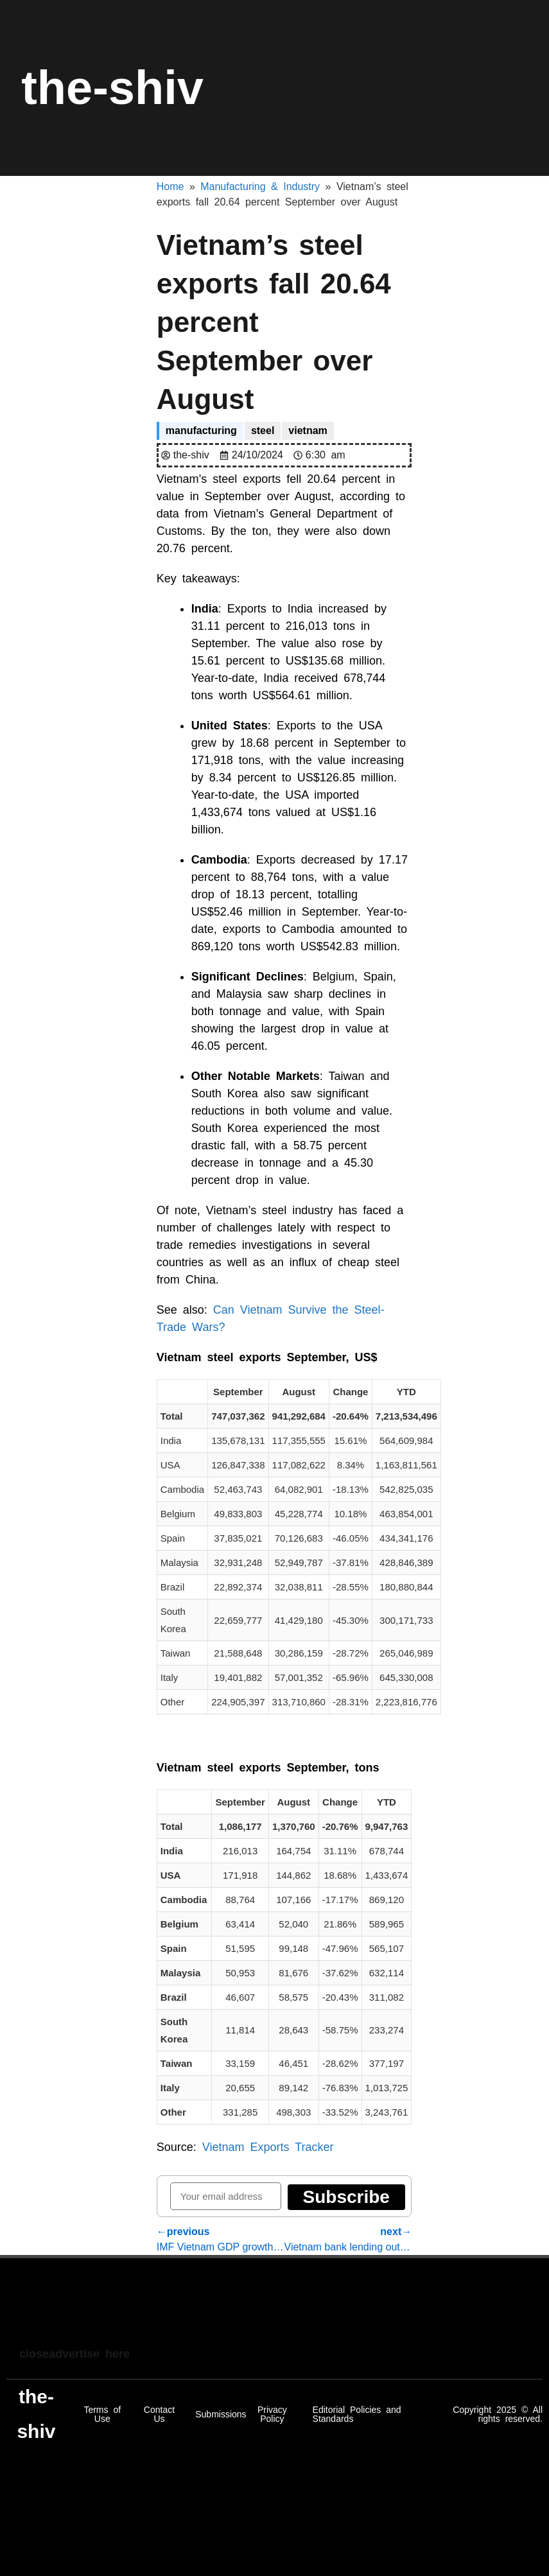  Describe the element at coordinates (159, 2414) in the screenshot. I see `Contact Us` at that location.